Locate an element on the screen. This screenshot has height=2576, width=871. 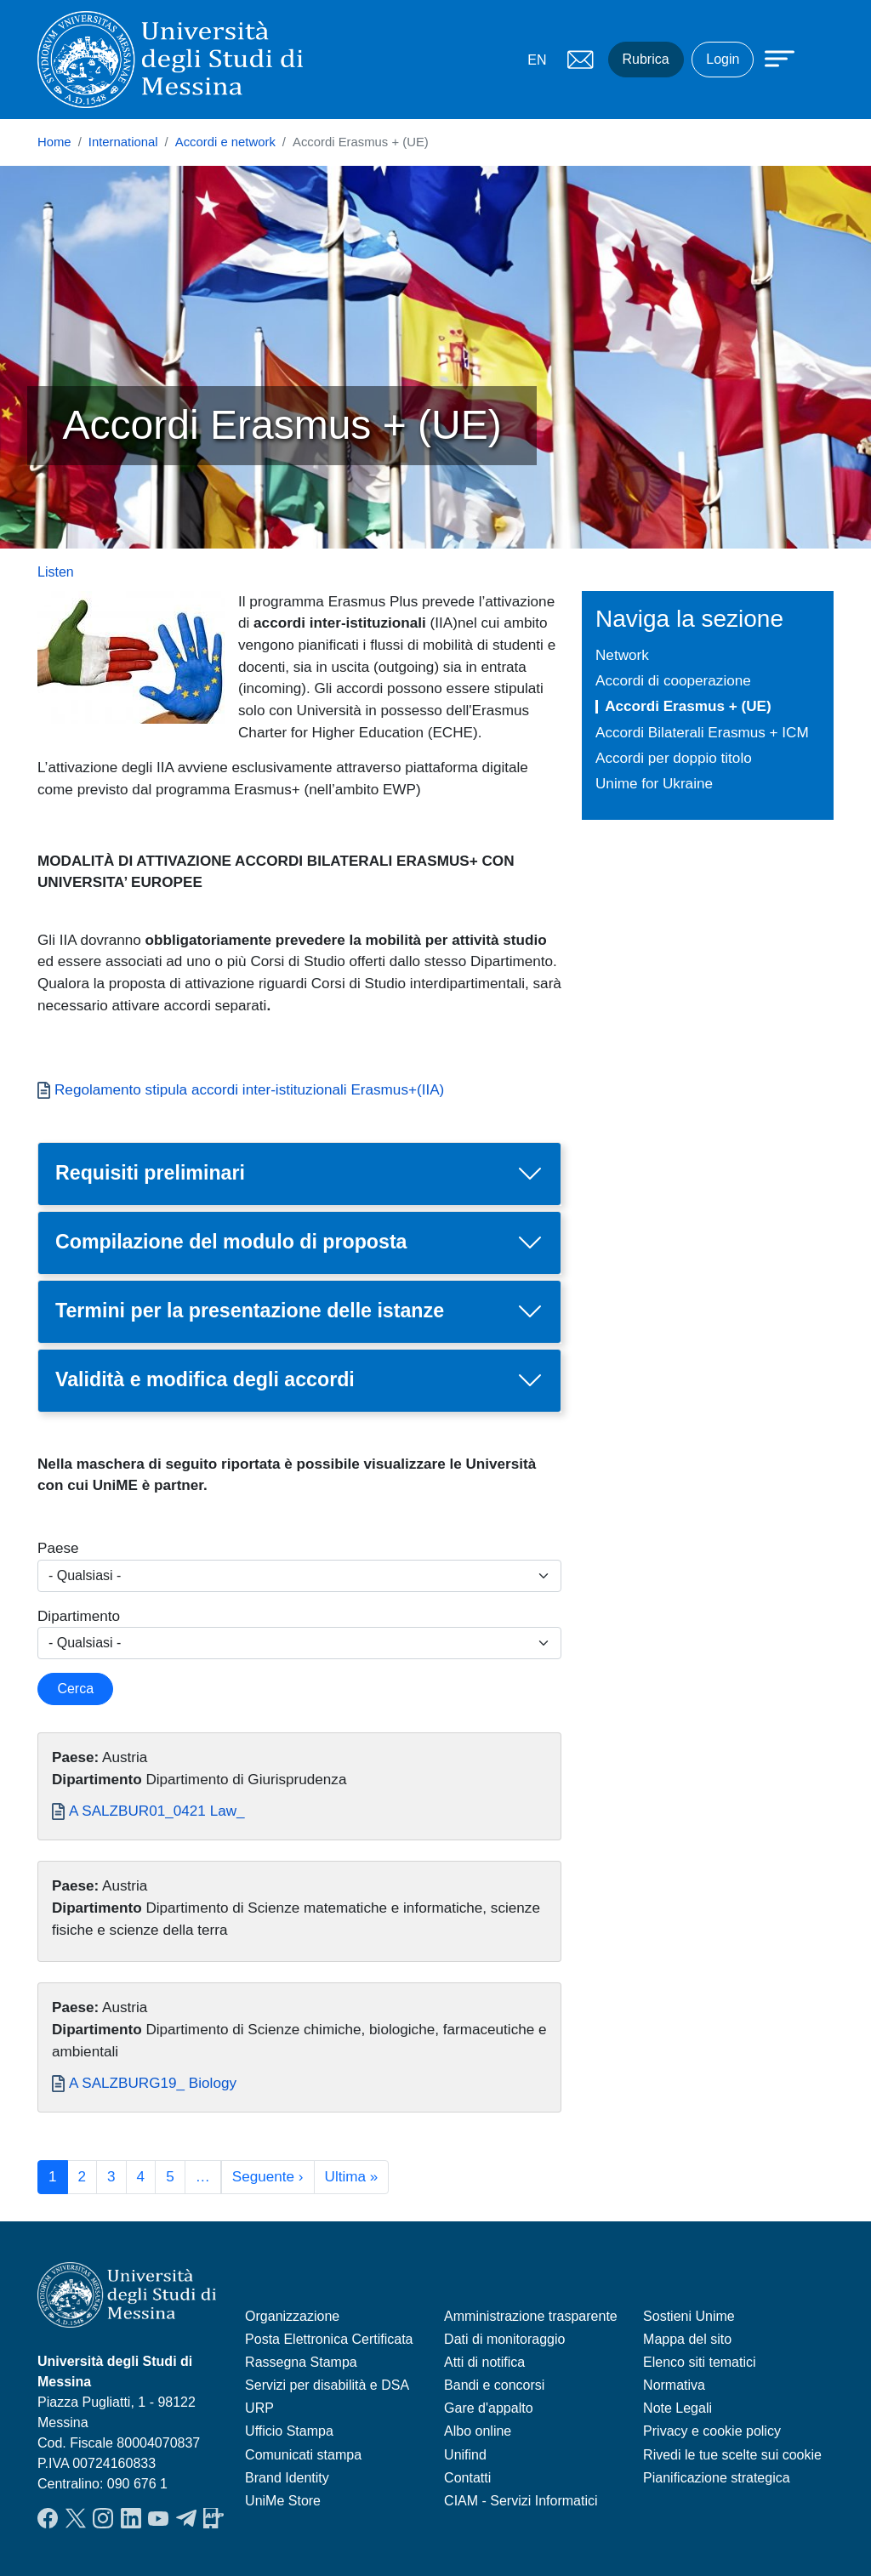
CIAM - Servizi Informatici is located at coordinates (520, 2501).